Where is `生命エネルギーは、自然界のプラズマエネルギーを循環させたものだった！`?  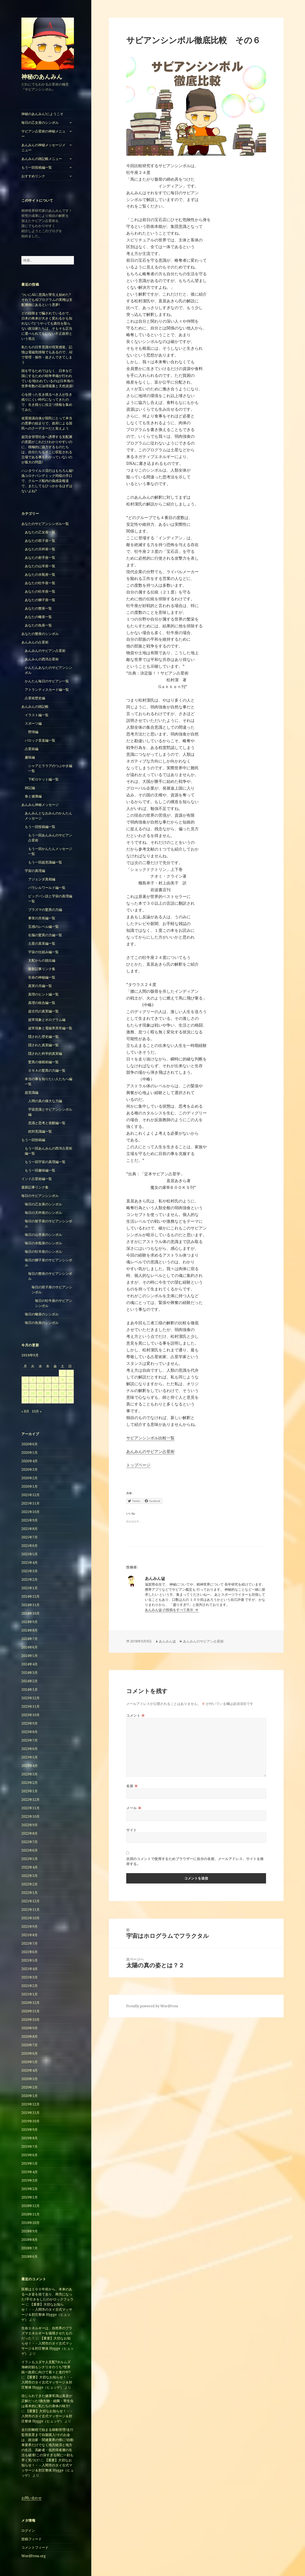 生命エネルギーは、自然界のプラズマエネルギーを循環させたものだった！ is located at coordinates (46, 2333).